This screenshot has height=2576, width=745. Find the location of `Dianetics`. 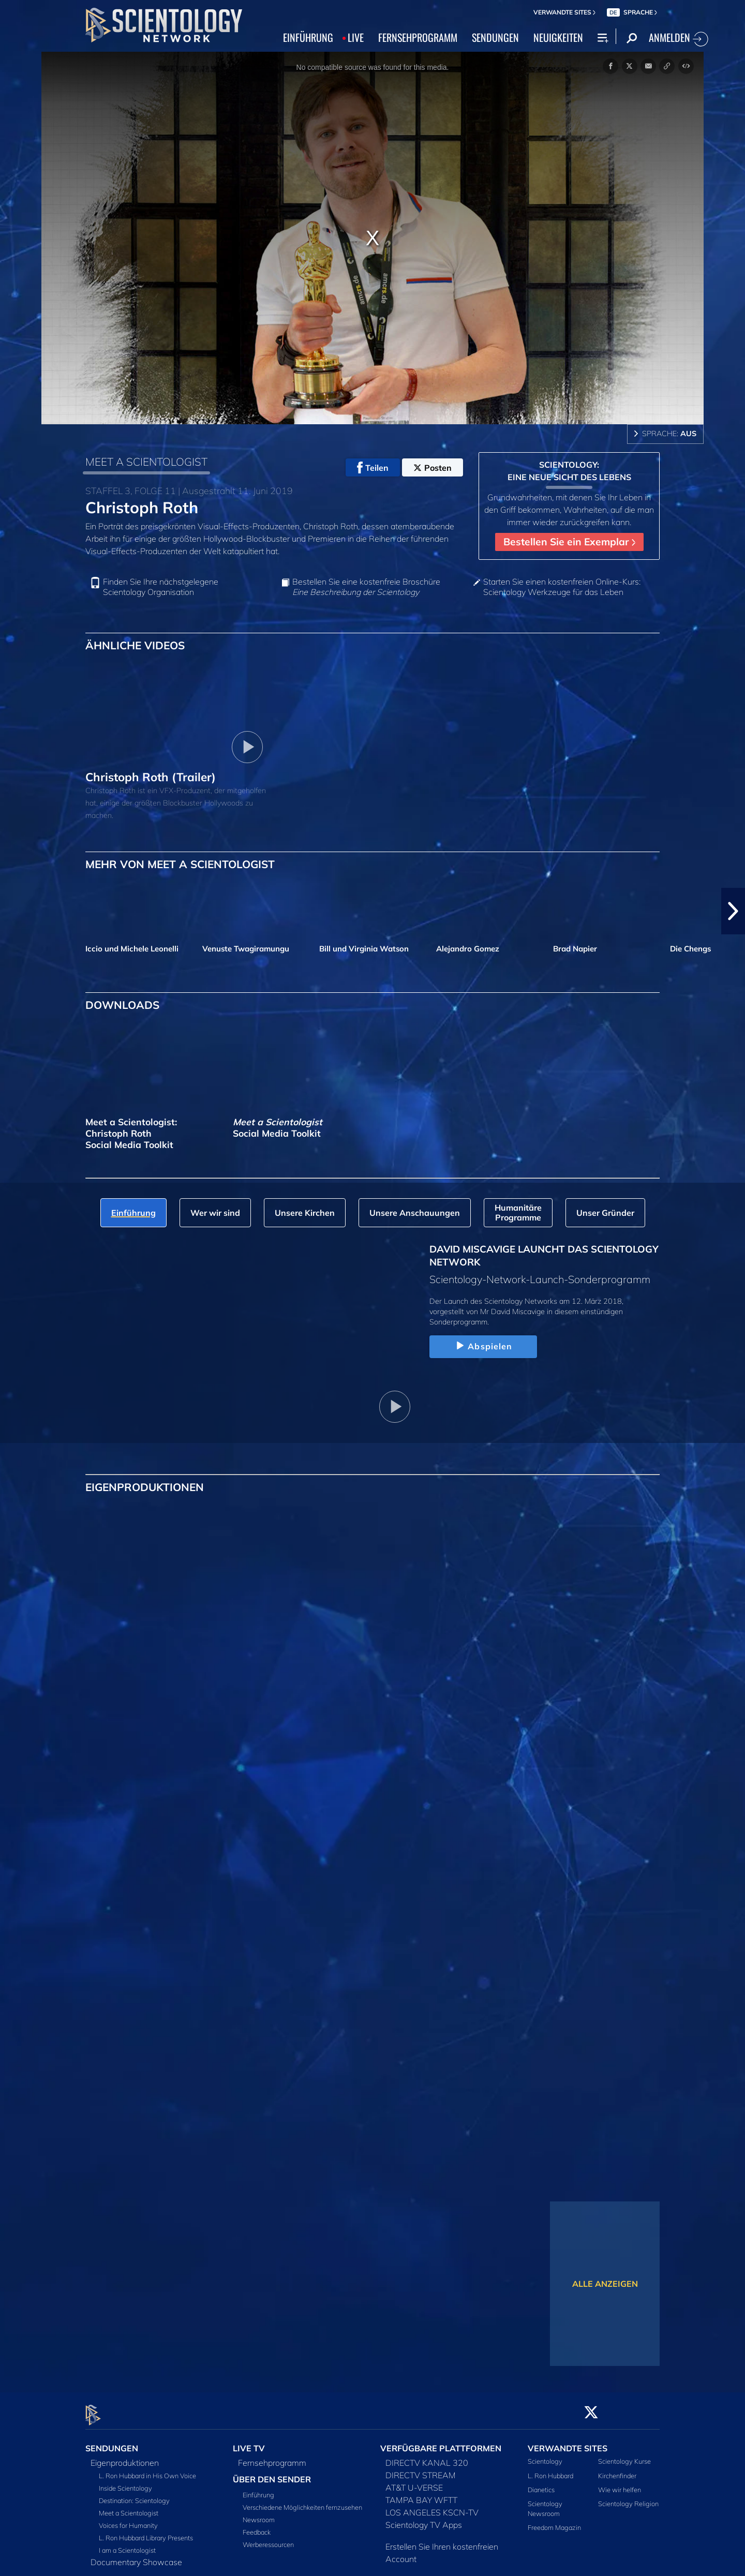

Dianetics is located at coordinates (541, 2483).